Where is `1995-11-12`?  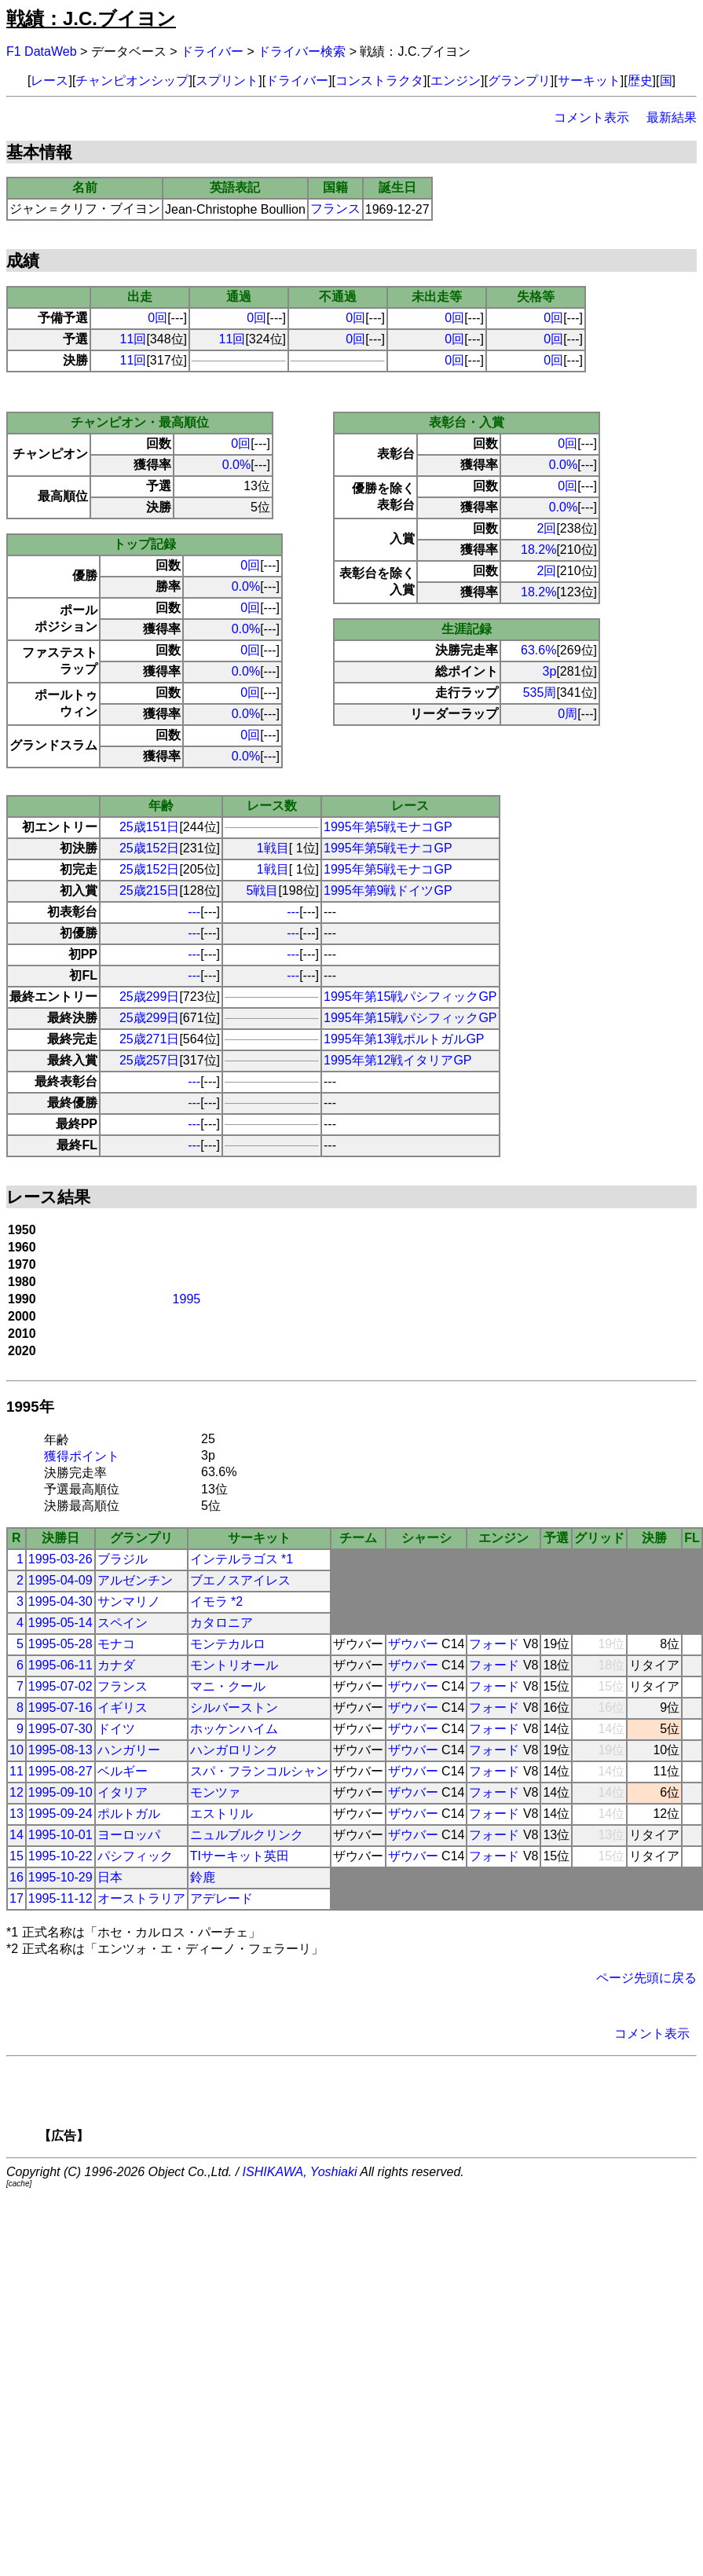
1995-11-12 is located at coordinates (60, 1898).